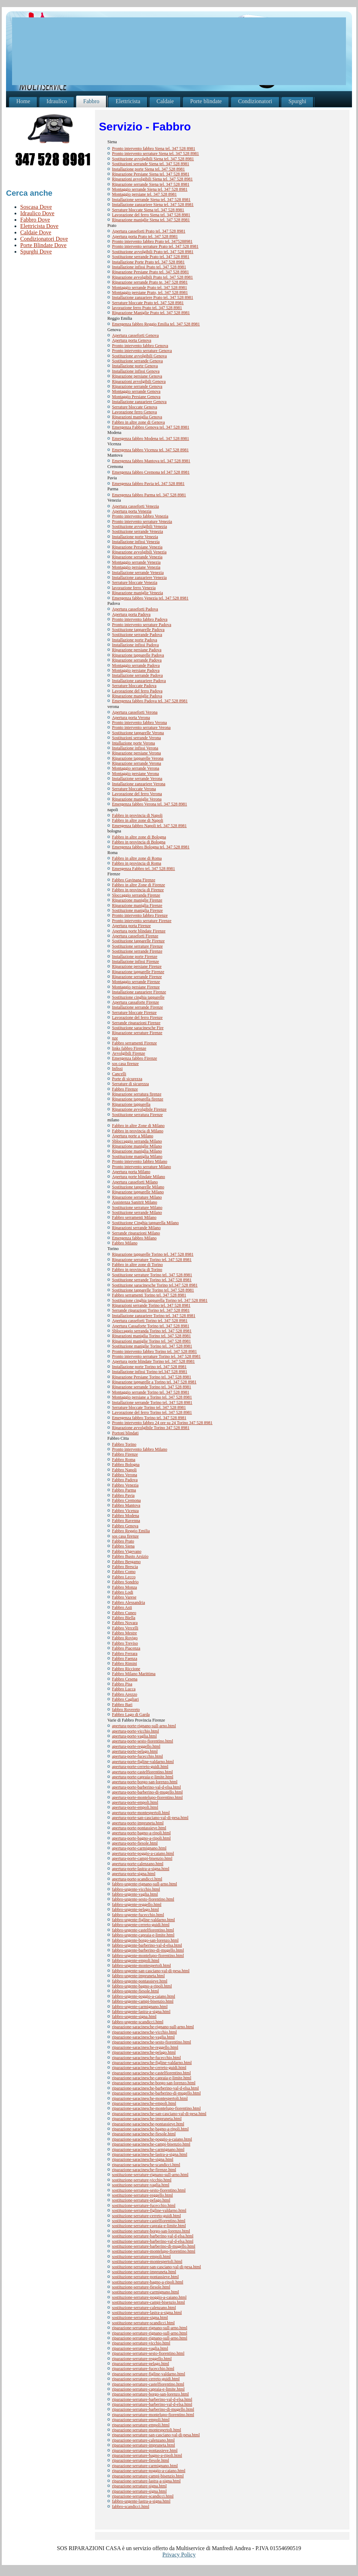 This screenshot has height=2576, width=358. Describe the element at coordinates (137, 1756) in the screenshot. I see `apertura-porte-fucecchio.html` at that location.